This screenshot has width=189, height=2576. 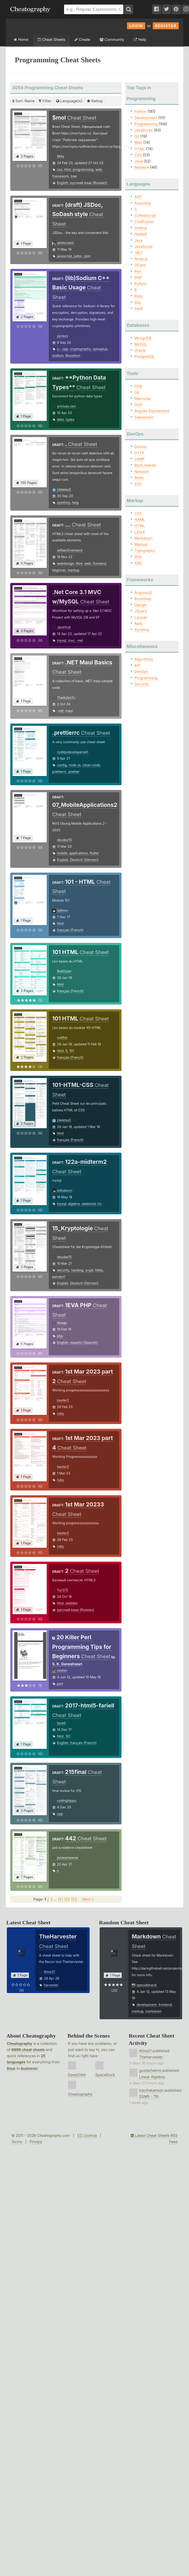 I want to click on Wiki, so click(x=138, y=556).